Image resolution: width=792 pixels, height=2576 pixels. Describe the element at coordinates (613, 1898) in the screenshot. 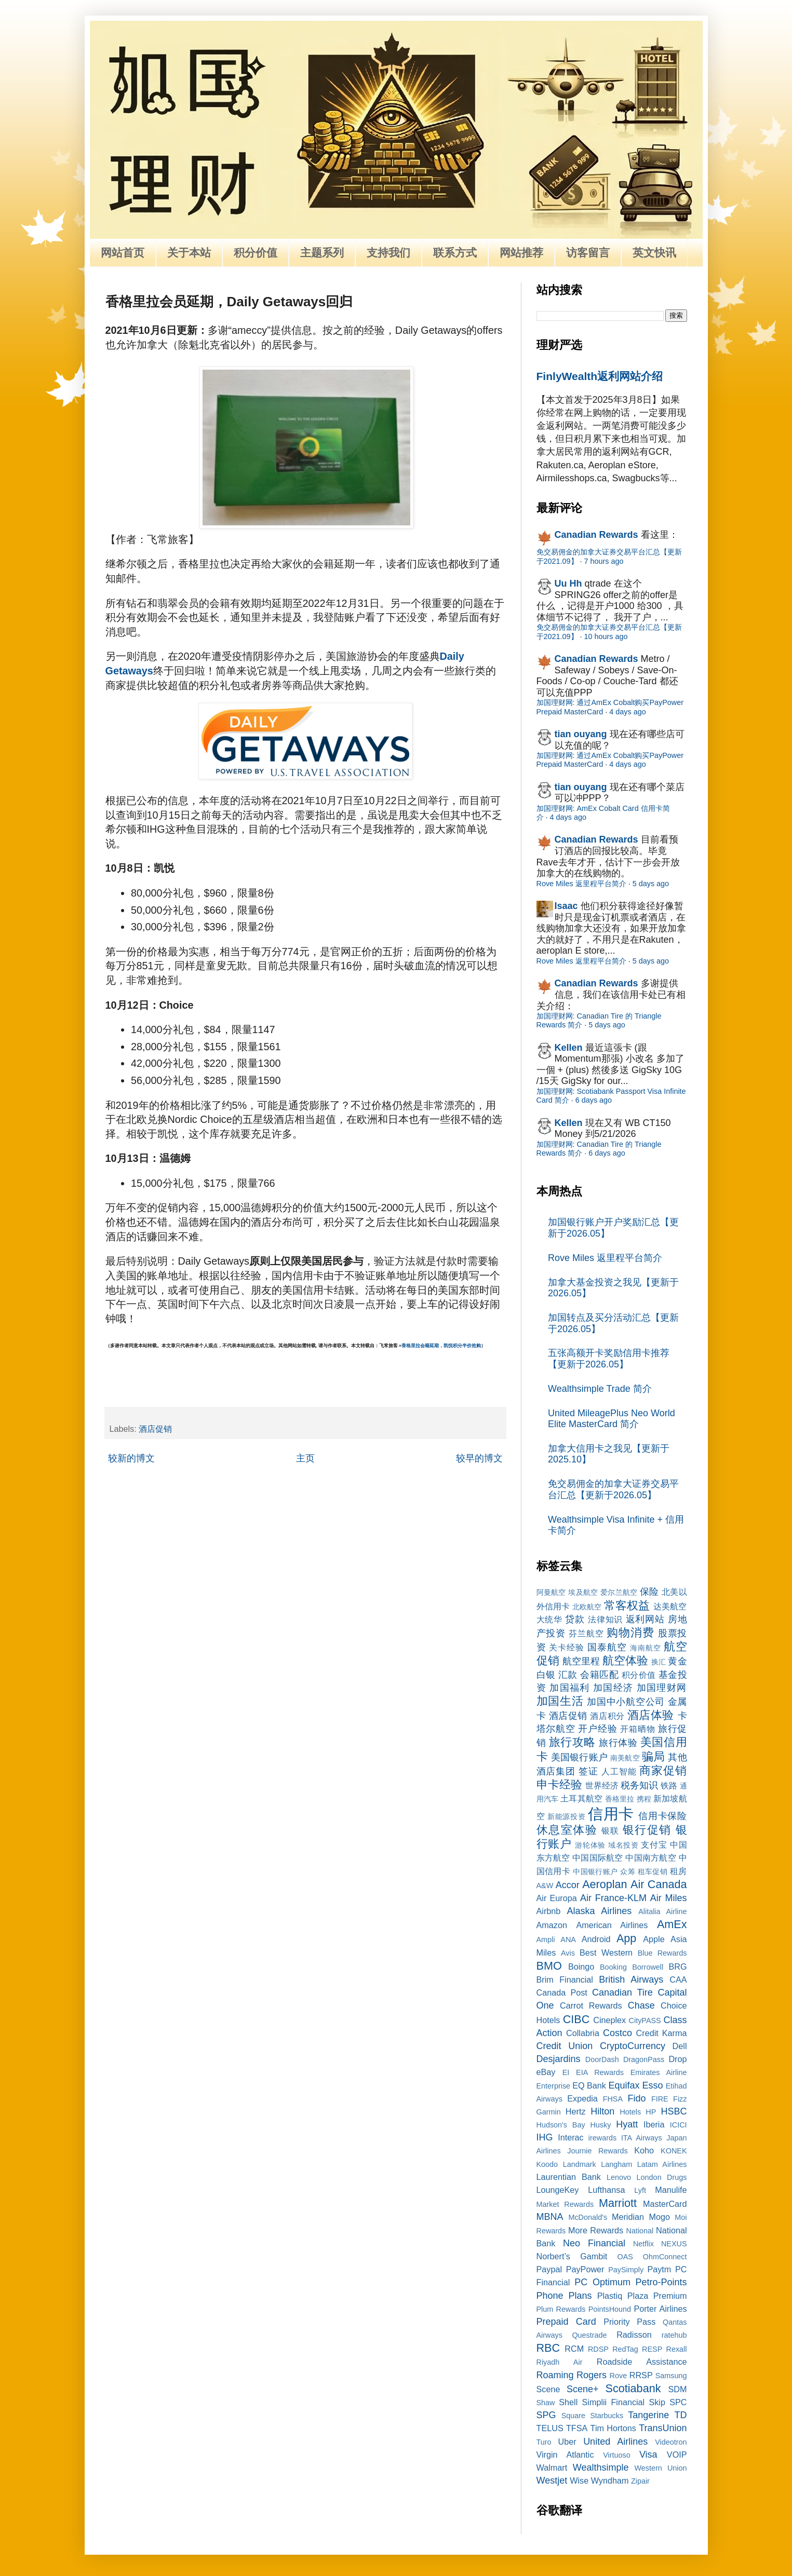

I see `Air France-KLM` at that location.